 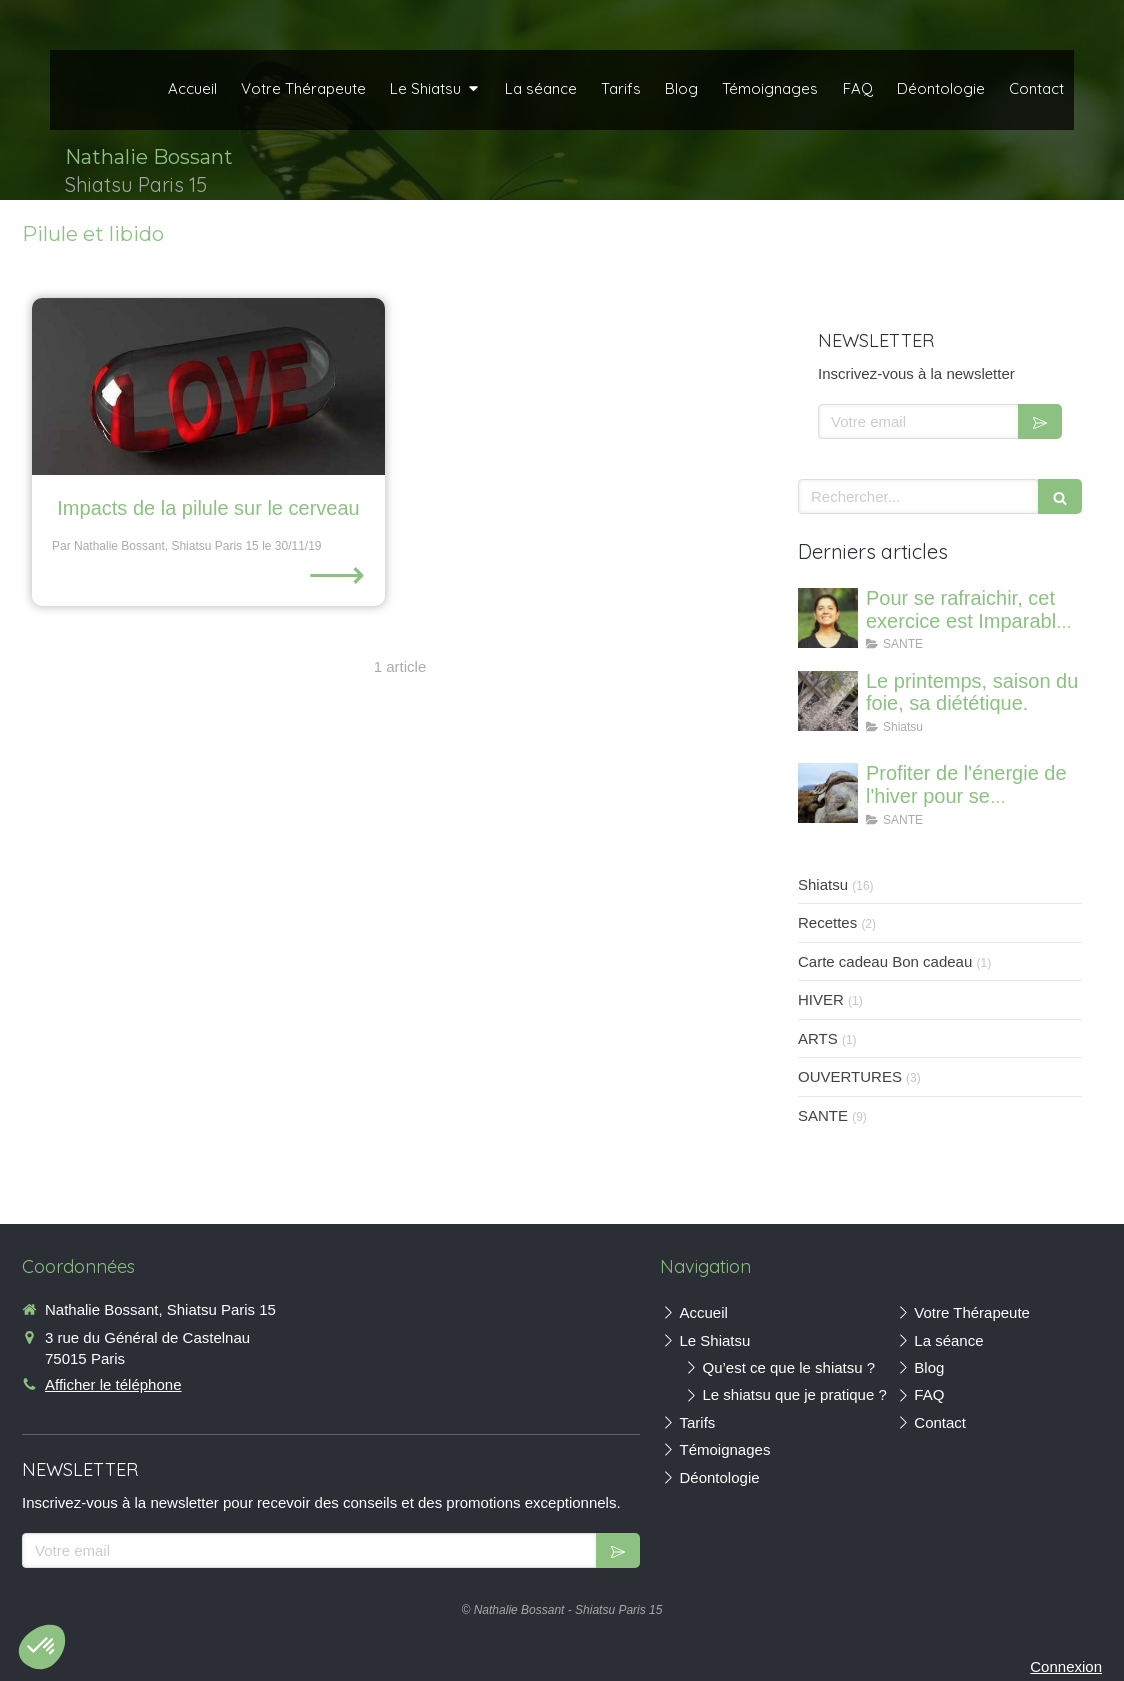 What do you see at coordinates (818, 1038) in the screenshot?
I see `ARTS` at bounding box center [818, 1038].